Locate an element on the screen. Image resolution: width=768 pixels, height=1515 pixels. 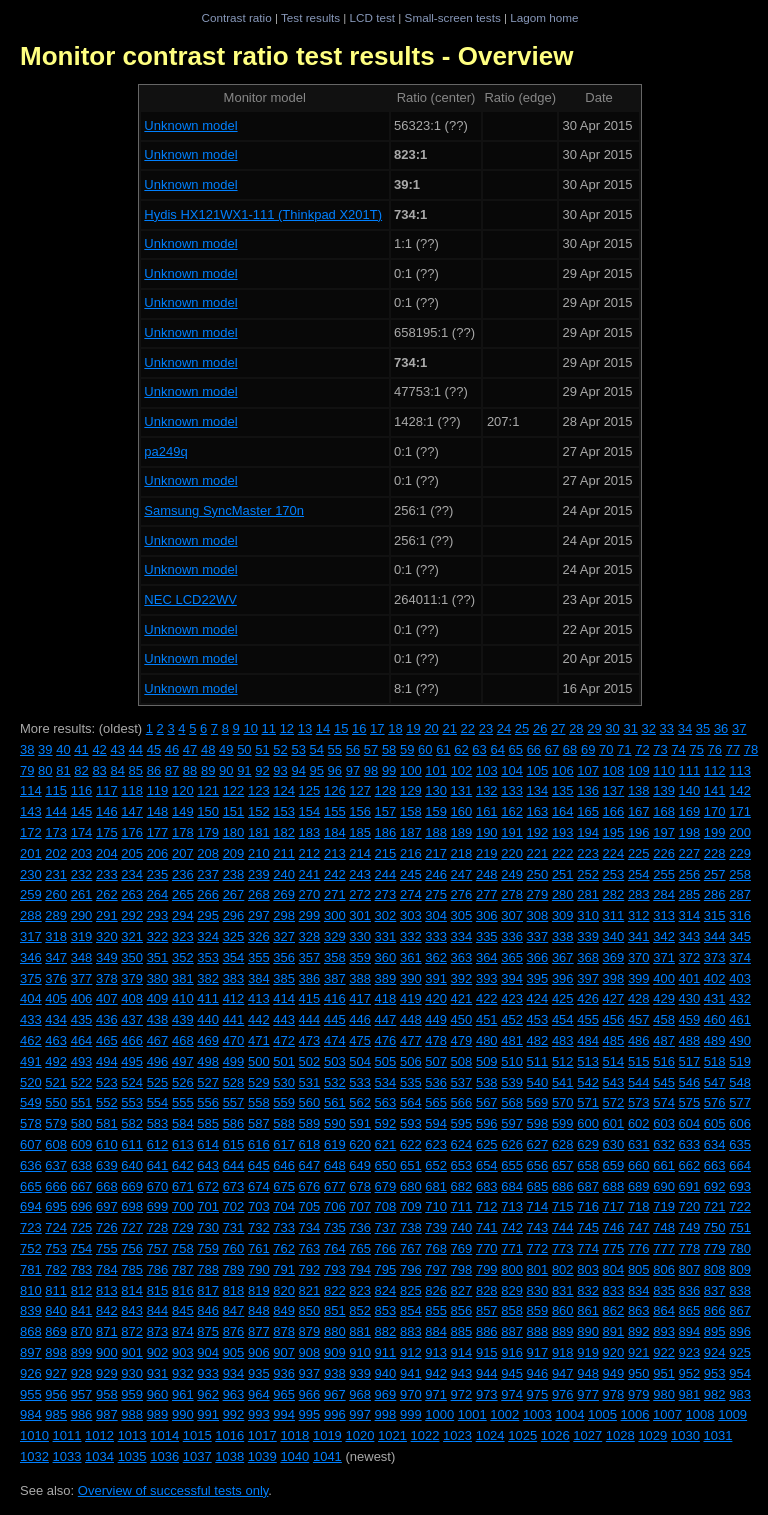
695 is located at coordinates (56, 1206).